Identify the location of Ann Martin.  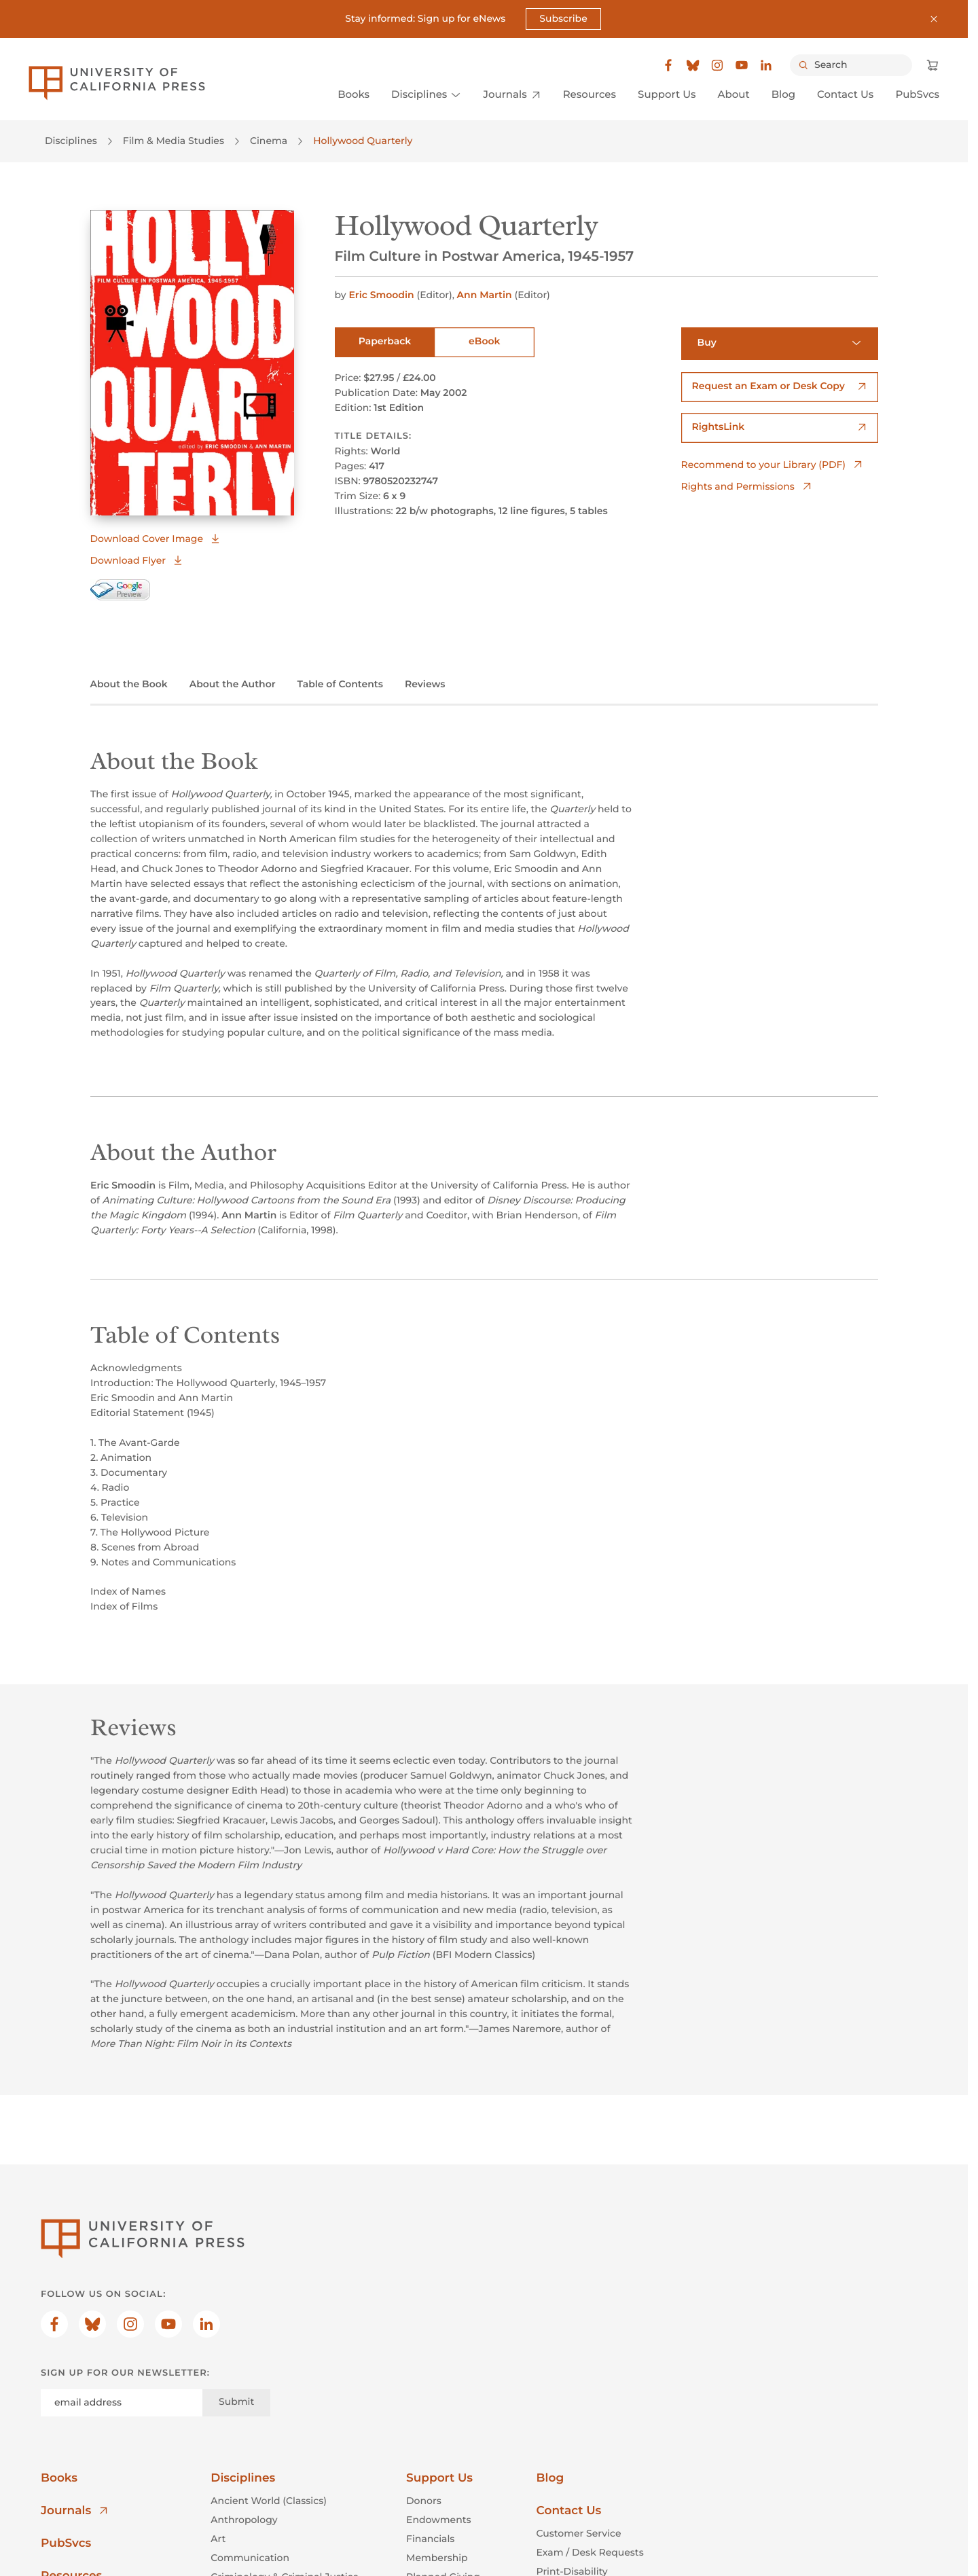
(486, 295).